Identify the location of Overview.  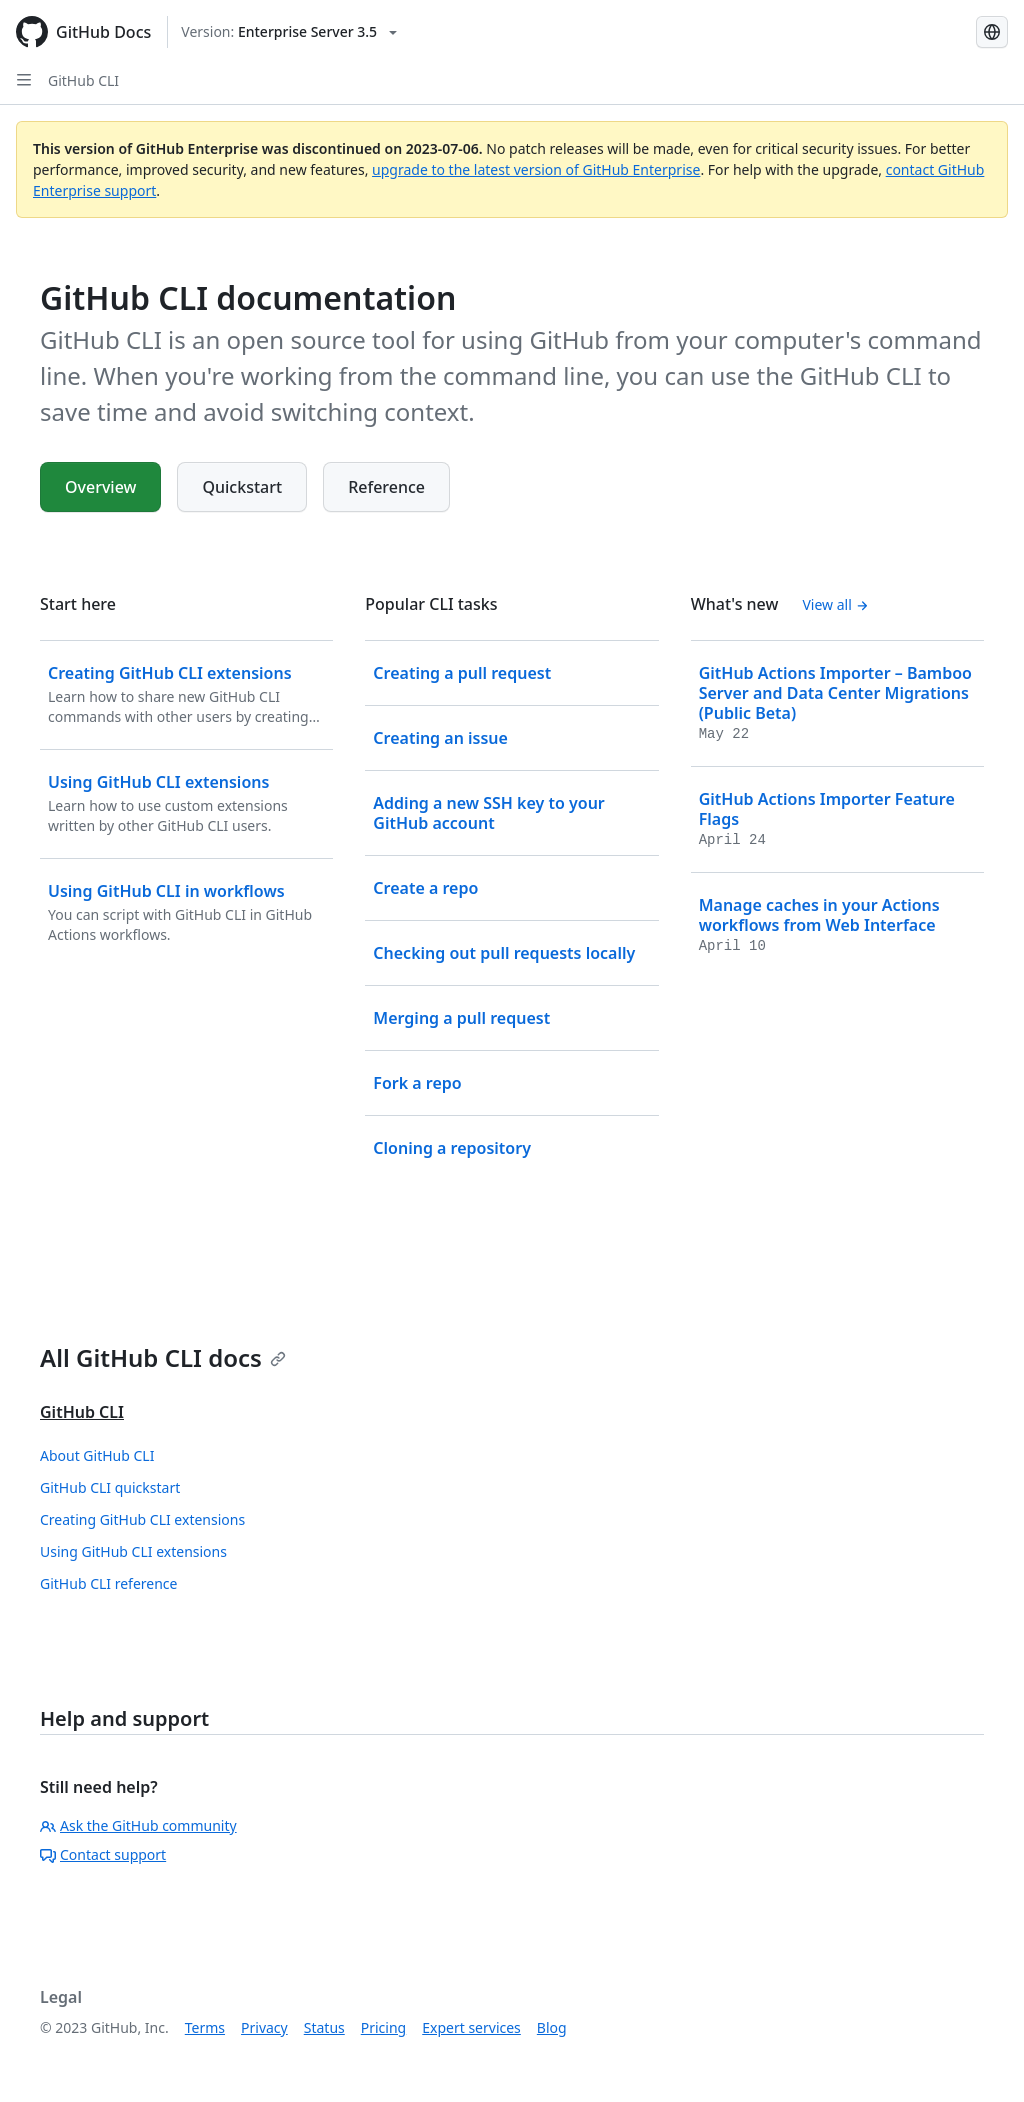
(100, 487).